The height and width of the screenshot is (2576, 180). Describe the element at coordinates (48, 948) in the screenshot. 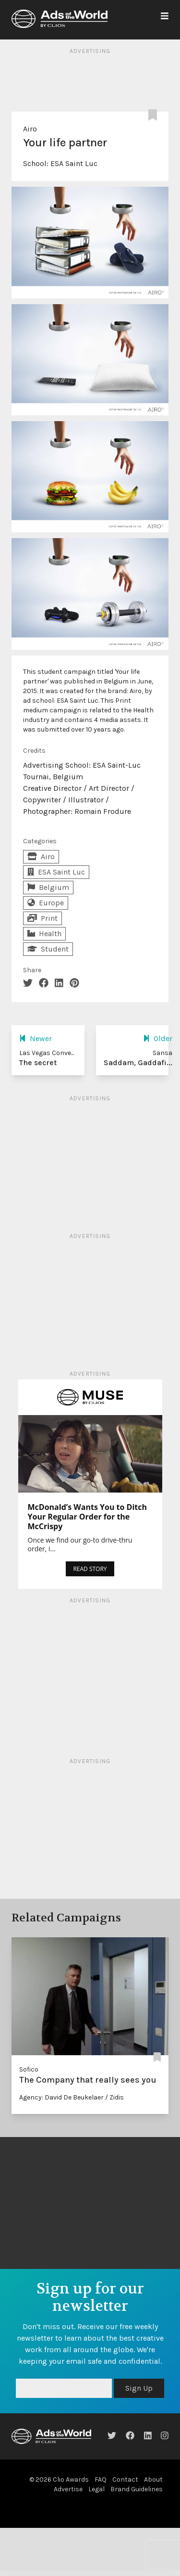

I see `Student` at that location.